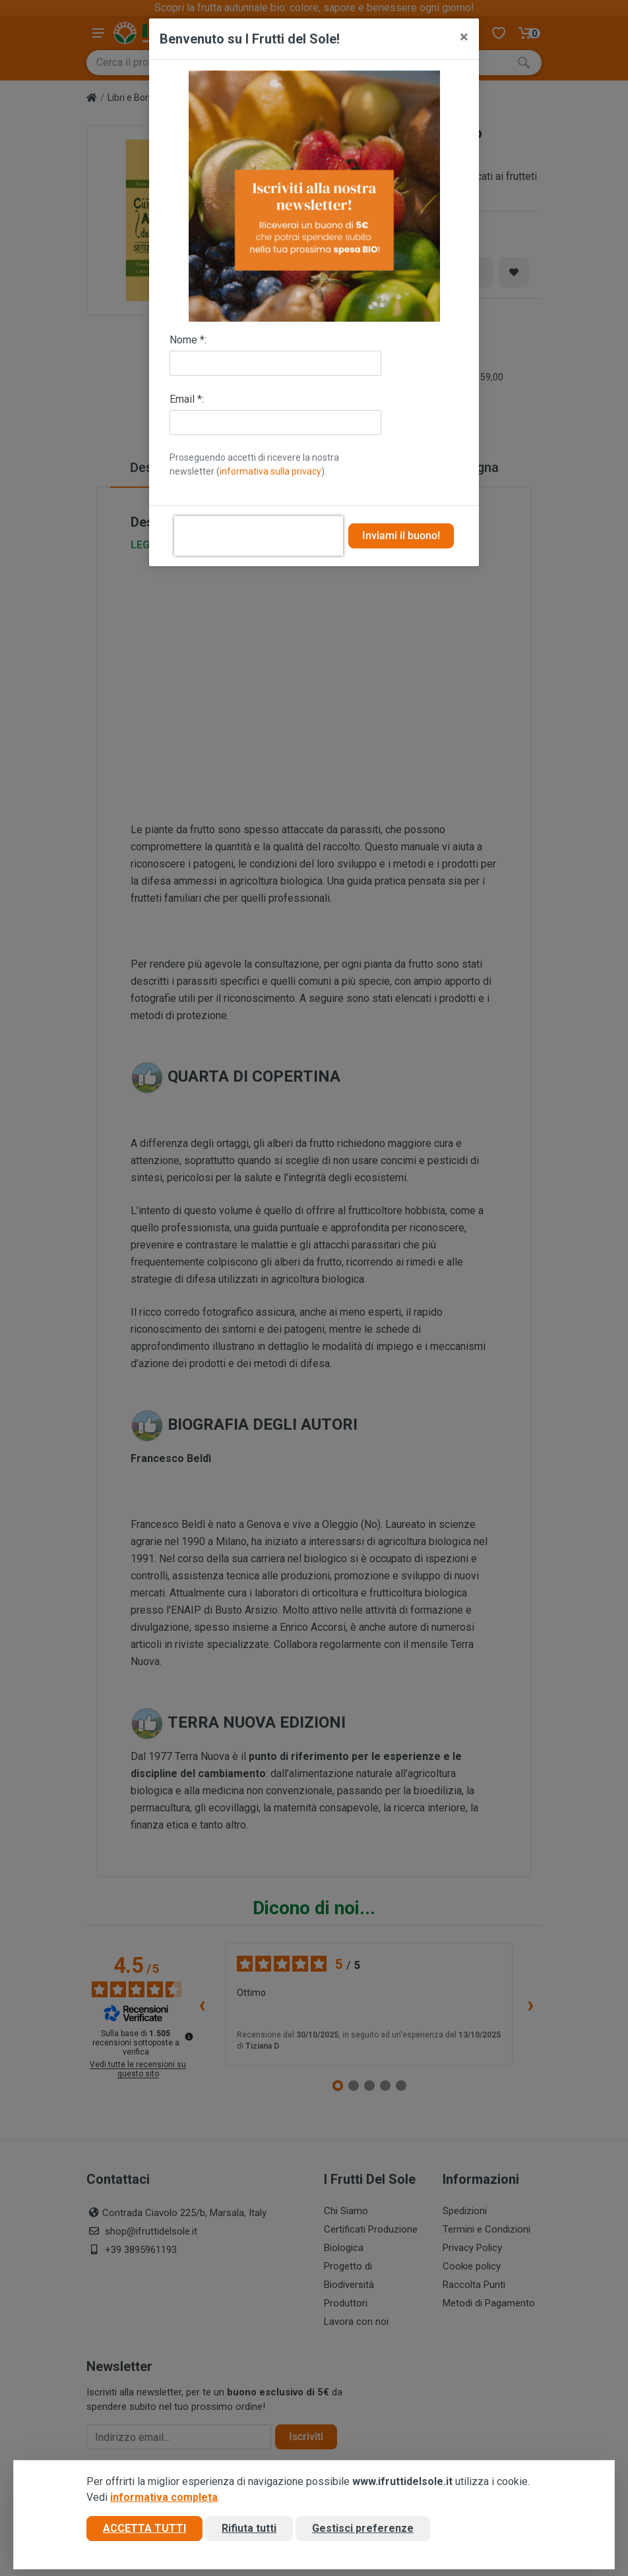 The width and height of the screenshot is (628, 2576). Describe the element at coordinates (363, 2532) in the screenshot. I see `Gestisci preferenze` at that location.